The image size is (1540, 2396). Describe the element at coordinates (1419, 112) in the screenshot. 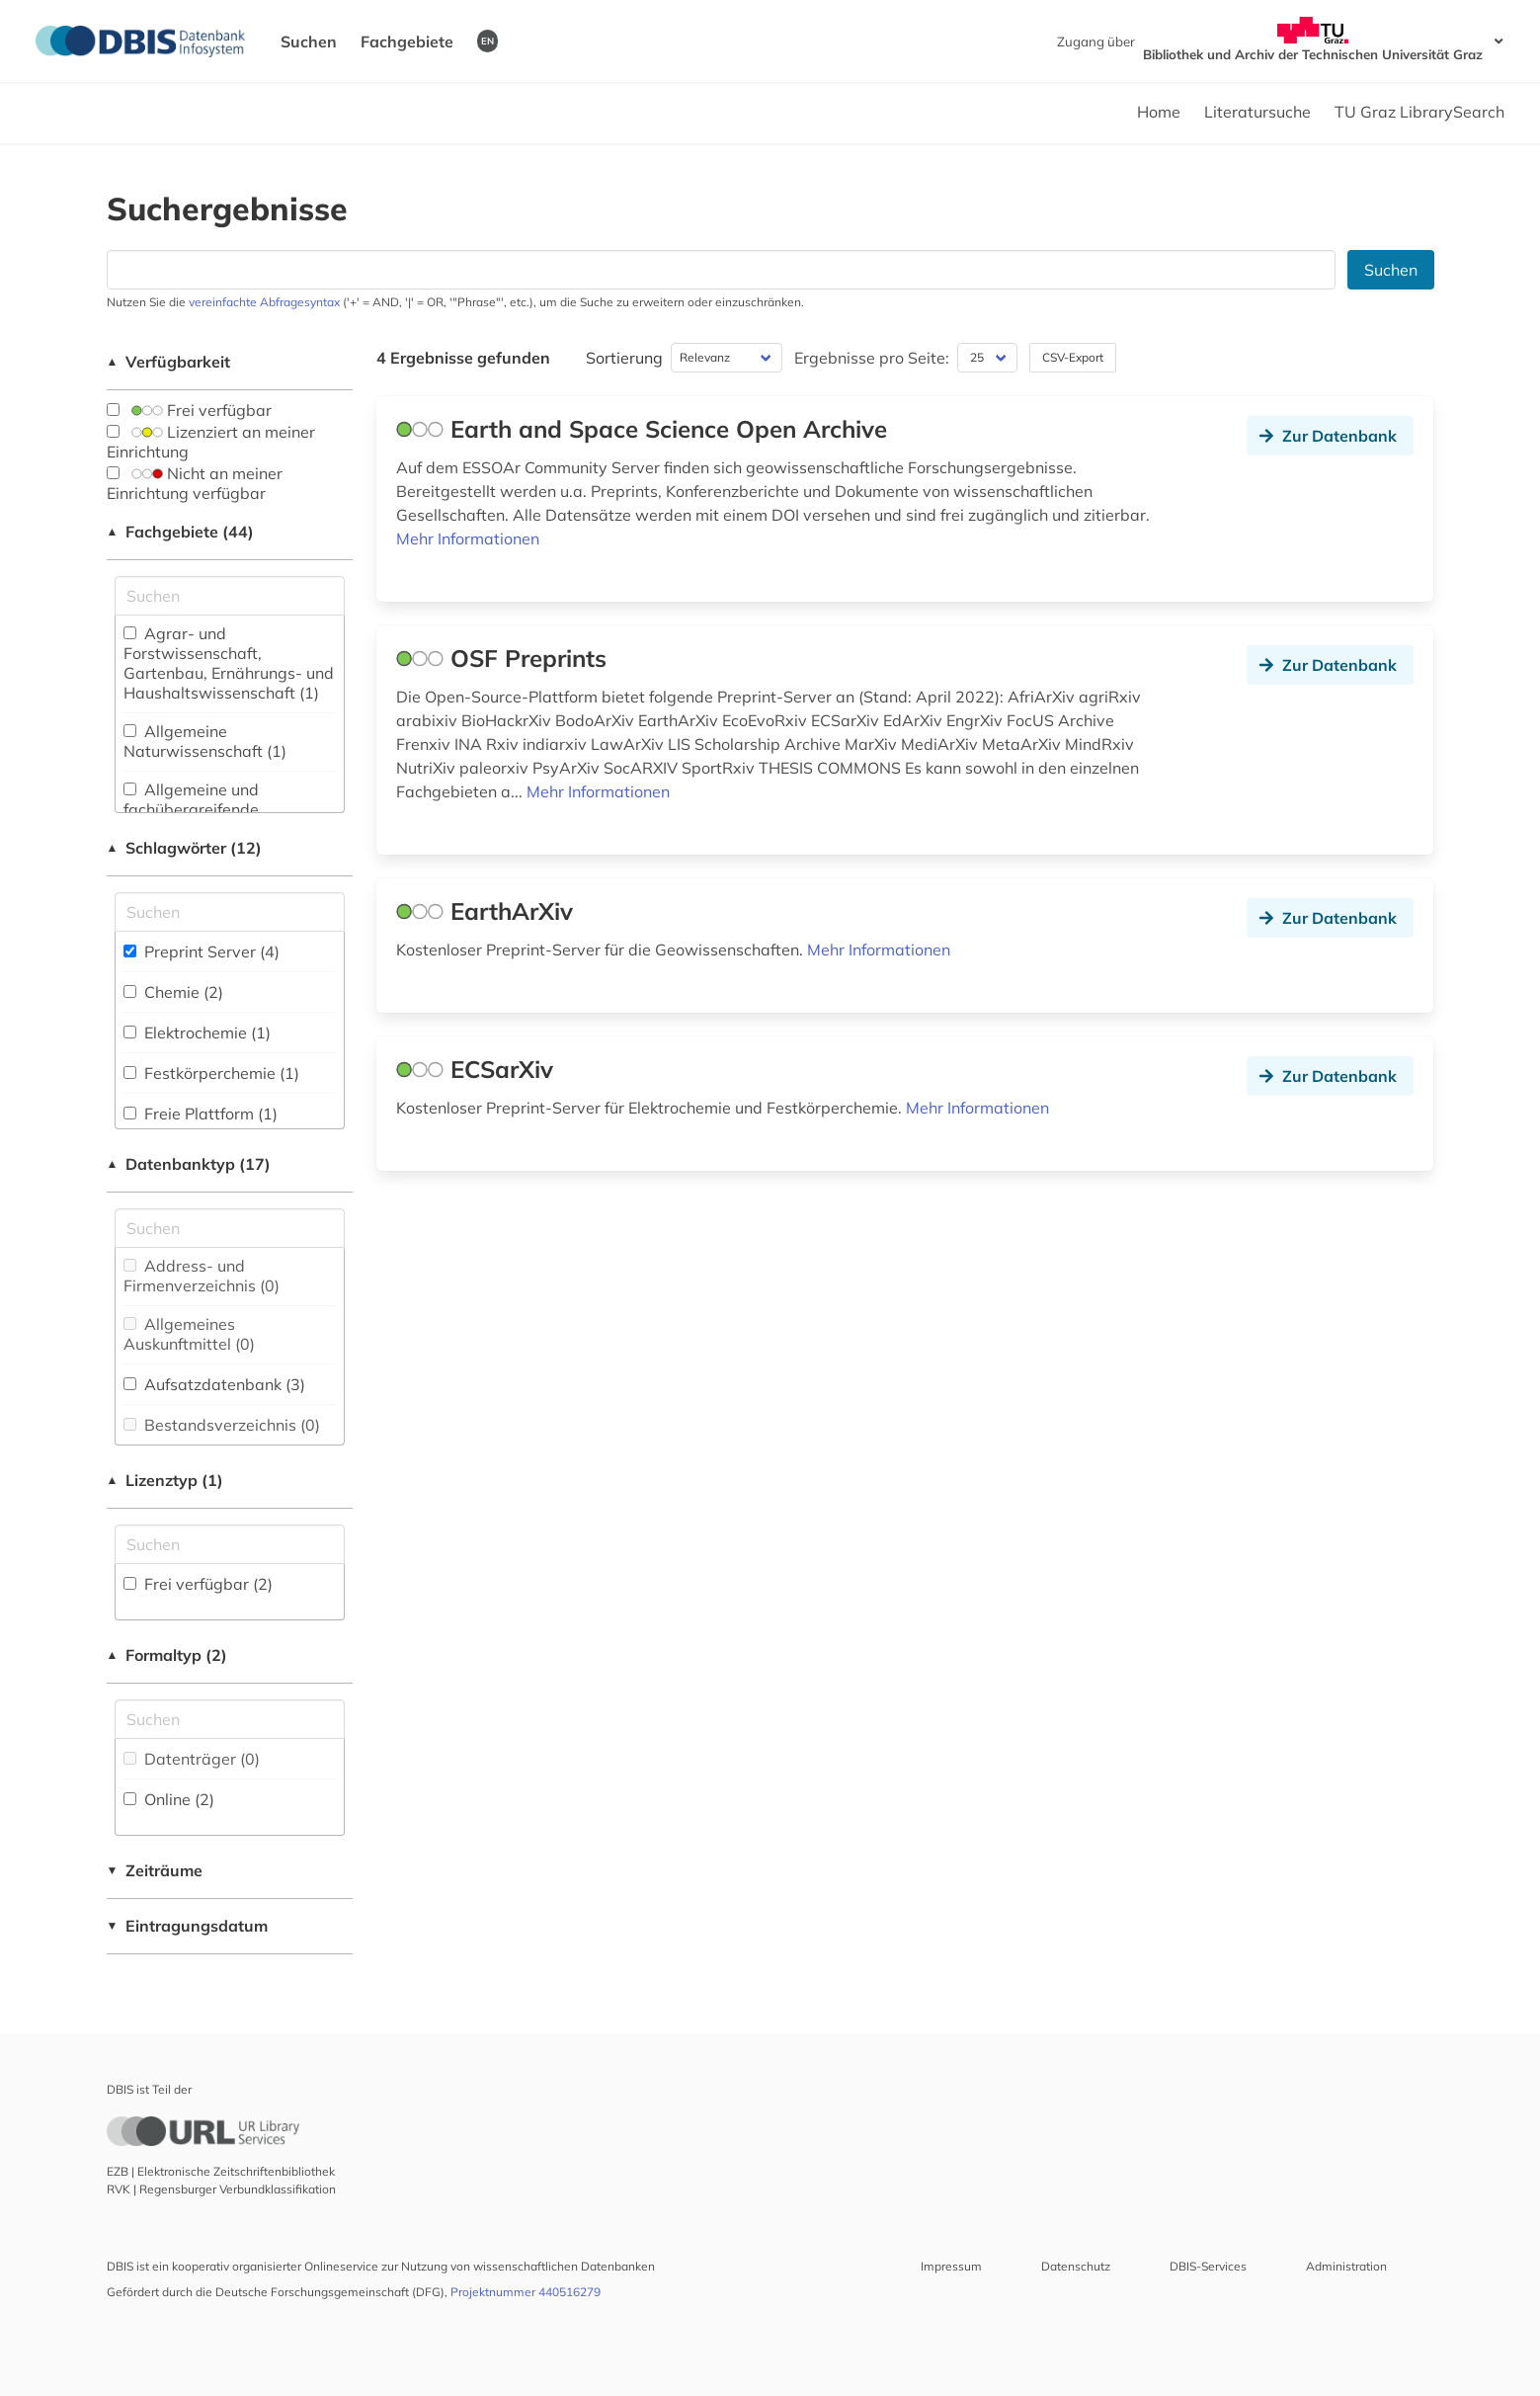

I see `TU Graz LibrarySearch` at that location.